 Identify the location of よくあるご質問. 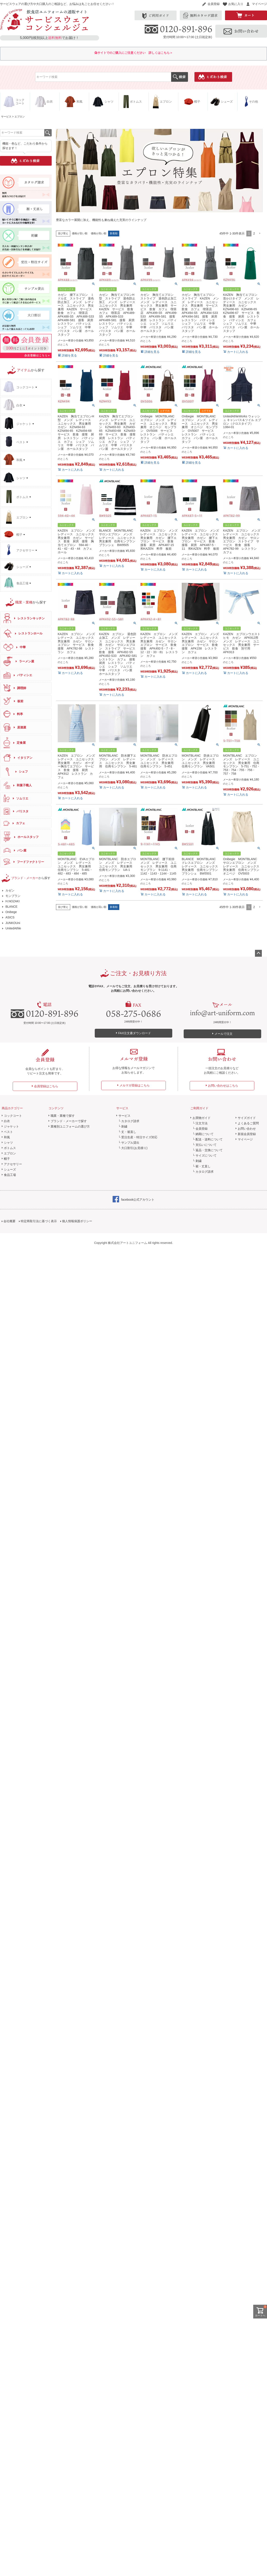
(248, 1123).